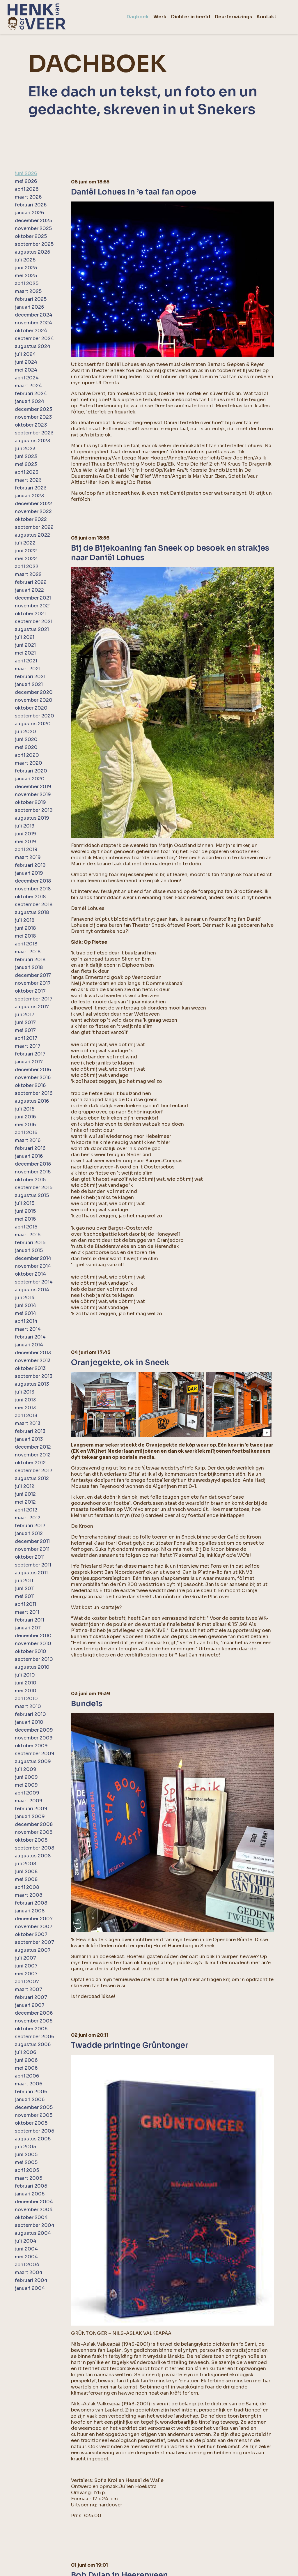 Image resolution: width=298 pixels, height=2576 pixels. Describe the element at coordinates (26, 370) in the screenshot. I see `mei 2024` at that location.